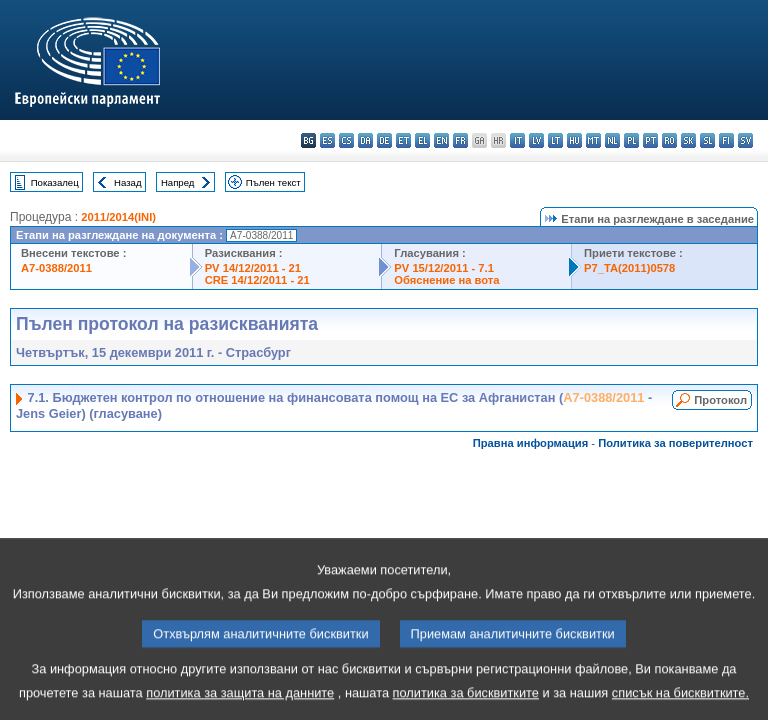 This screenshot has width=768, height=720. I want to click on CRE 14/12/2011 - 21, so click(257, 280).